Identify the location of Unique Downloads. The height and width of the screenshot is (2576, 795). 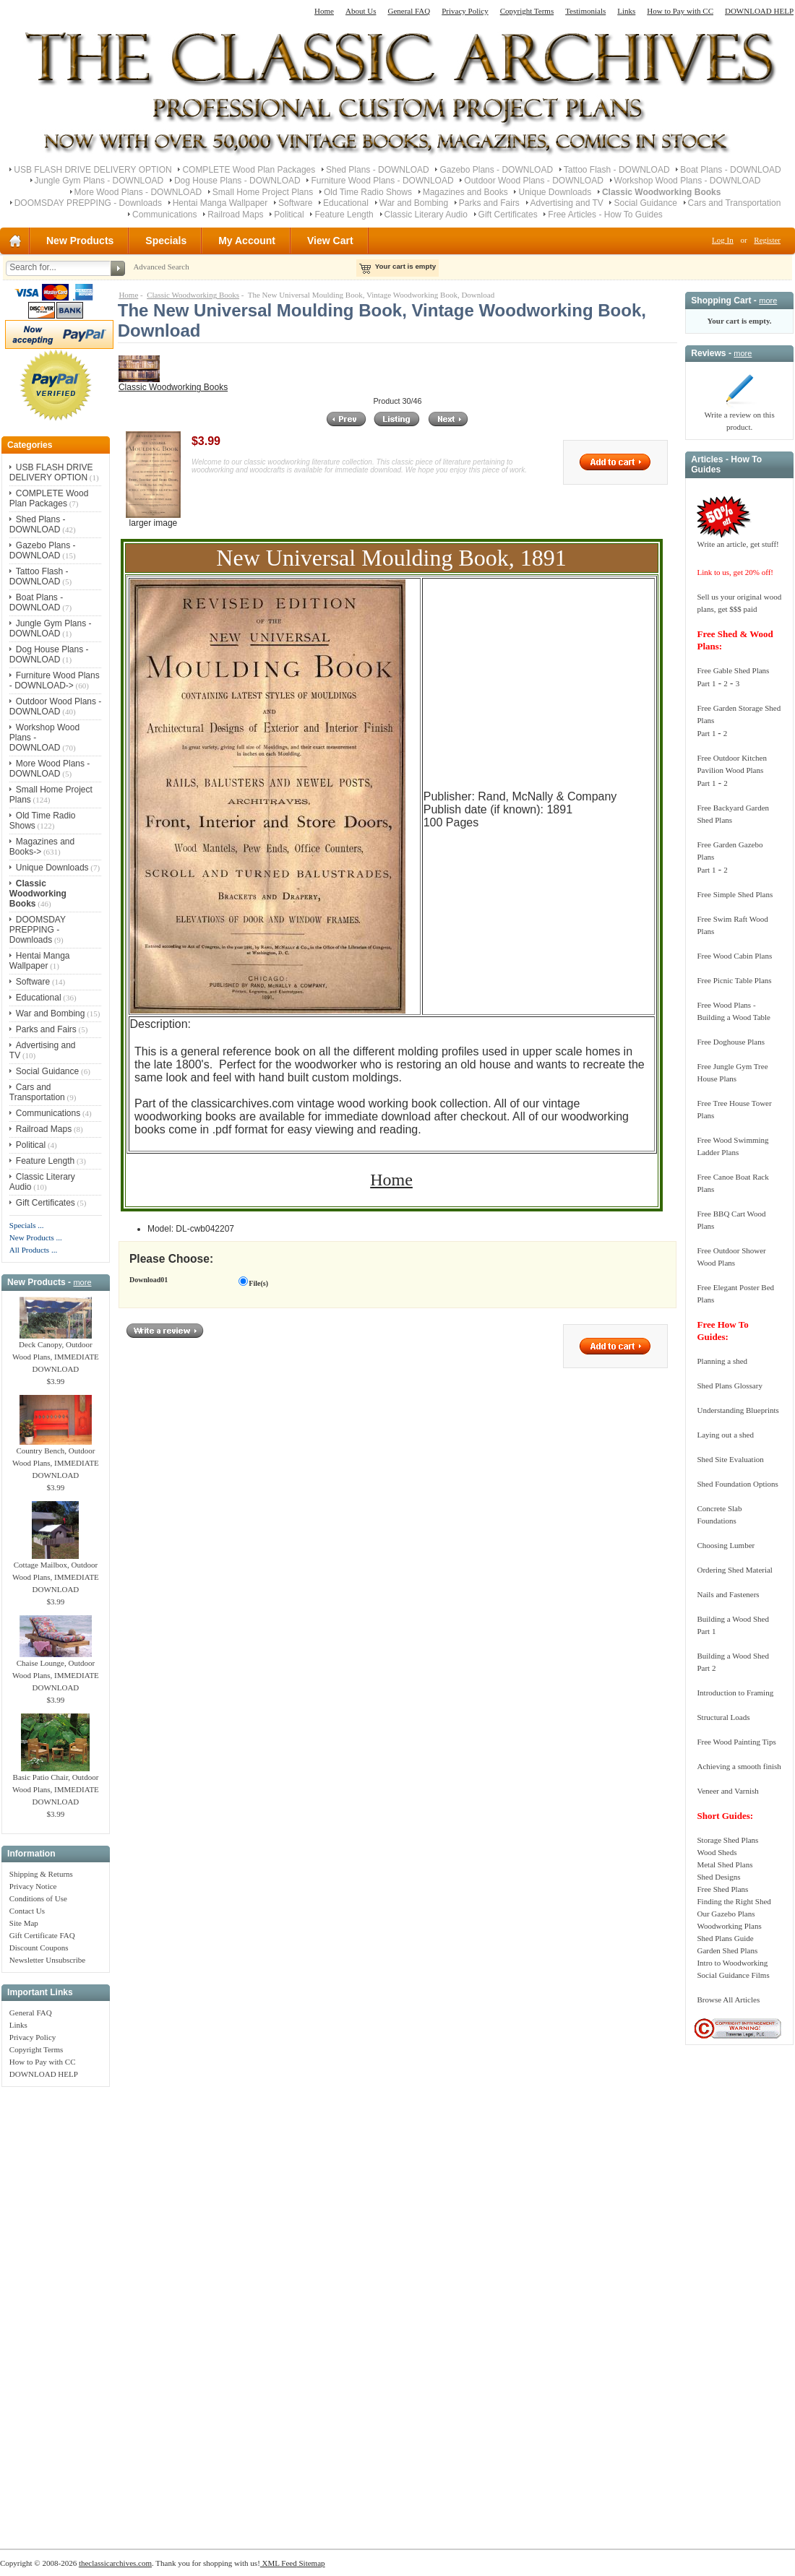
(554, 192).